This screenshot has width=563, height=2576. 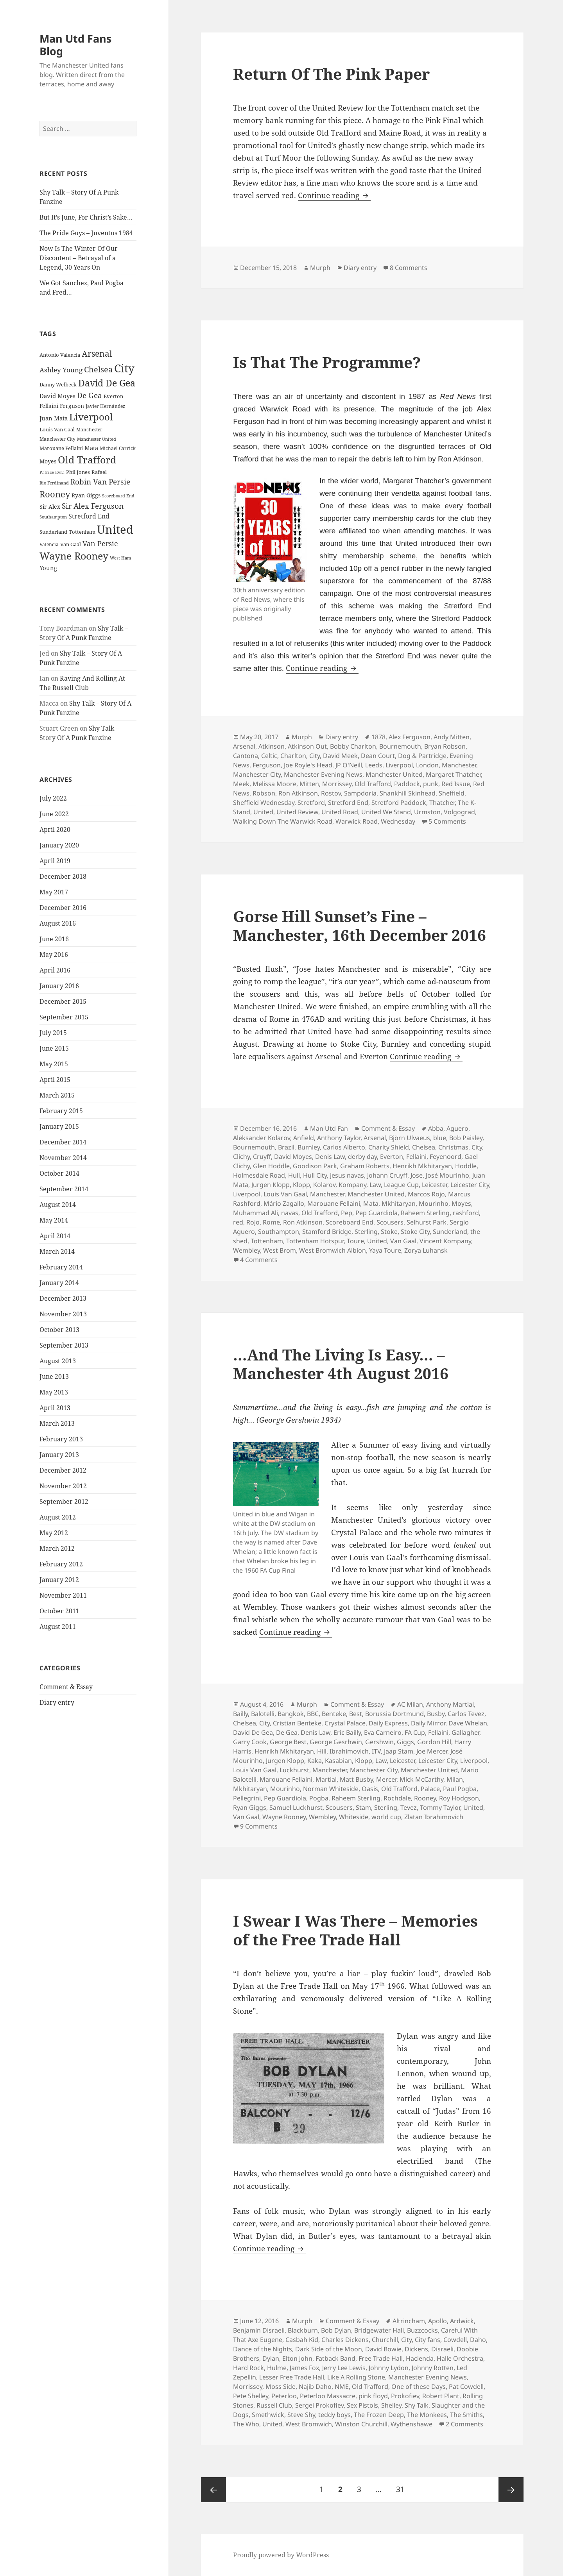 I want to click on Zorya Luhansk, so click(x=426, y=1250).